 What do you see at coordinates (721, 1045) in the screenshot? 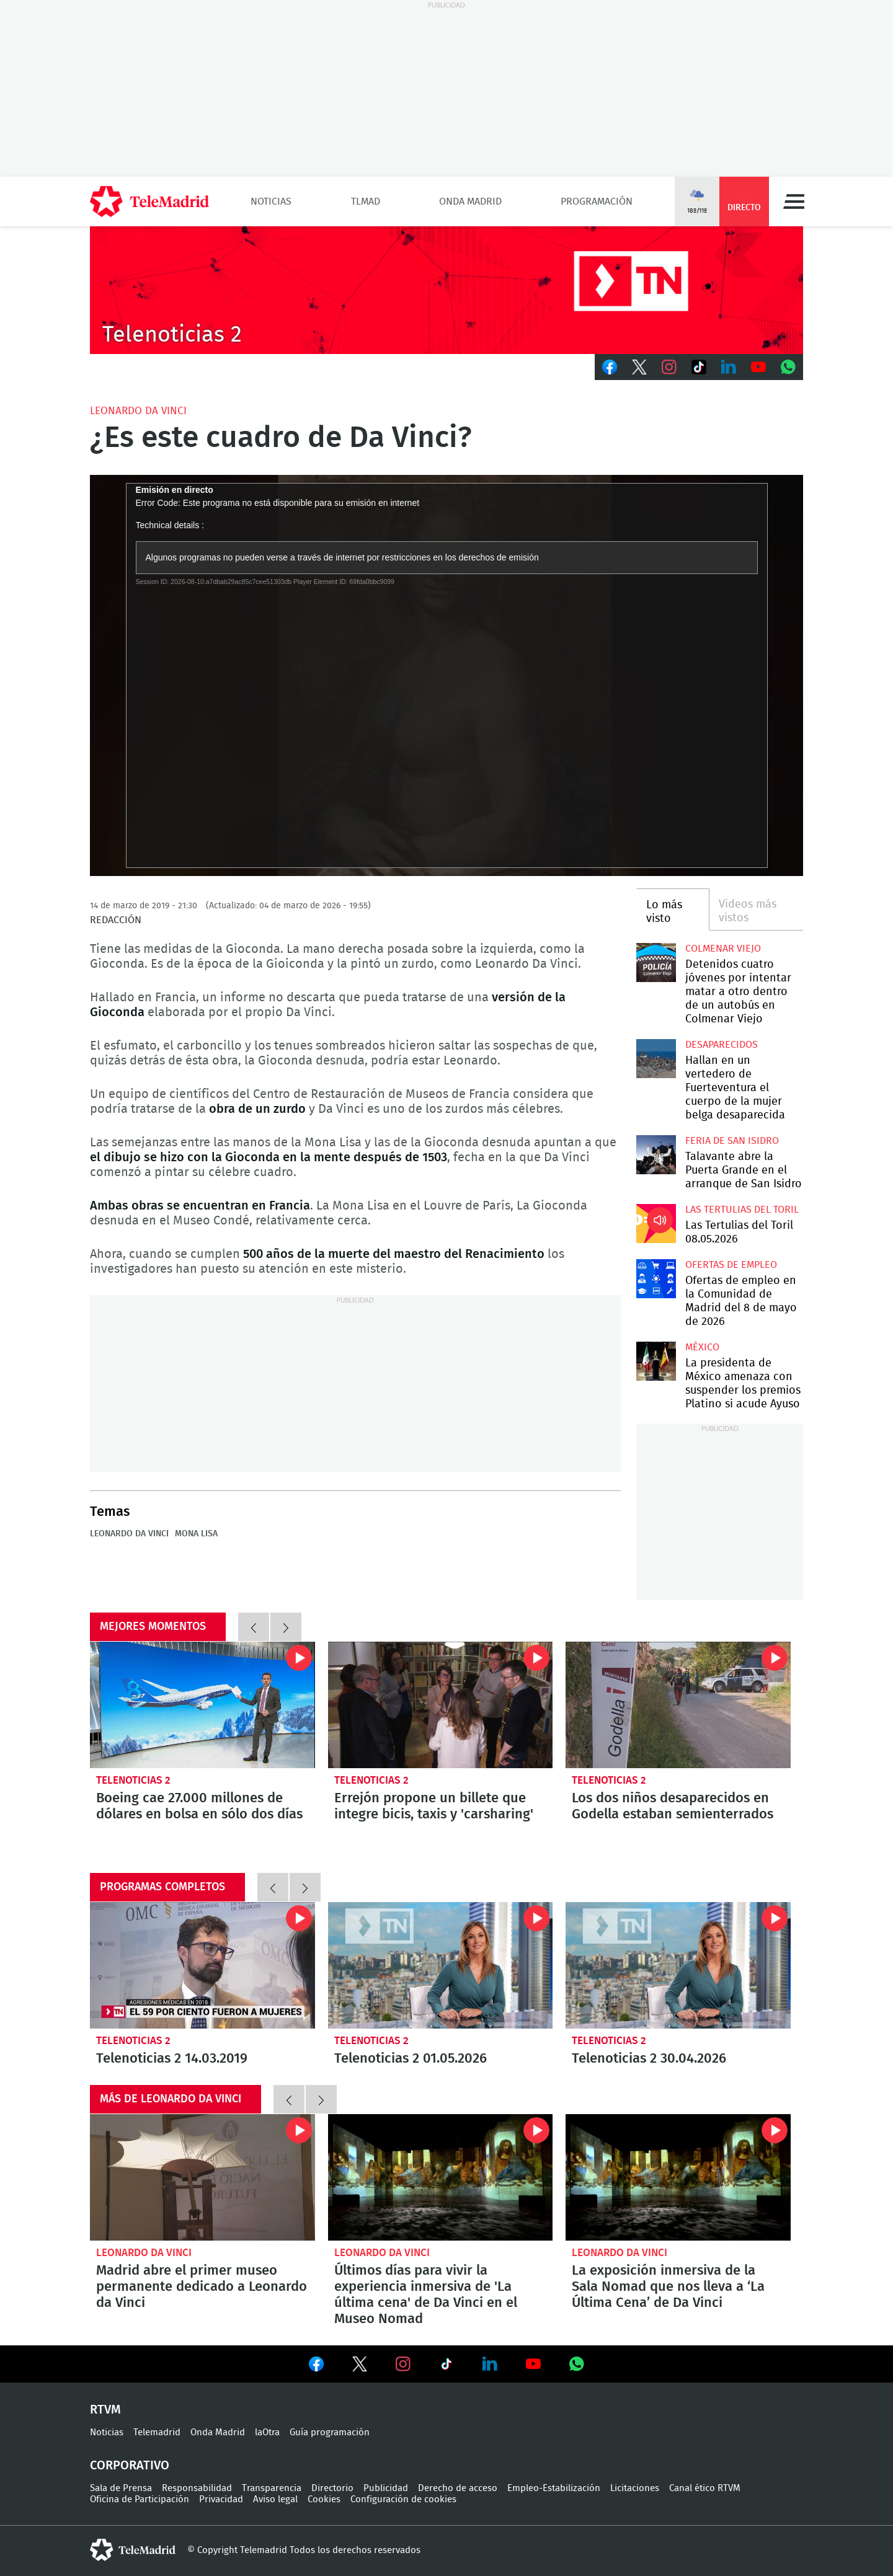
I see `Desaparecidos` at bounding box center [721, 1045].